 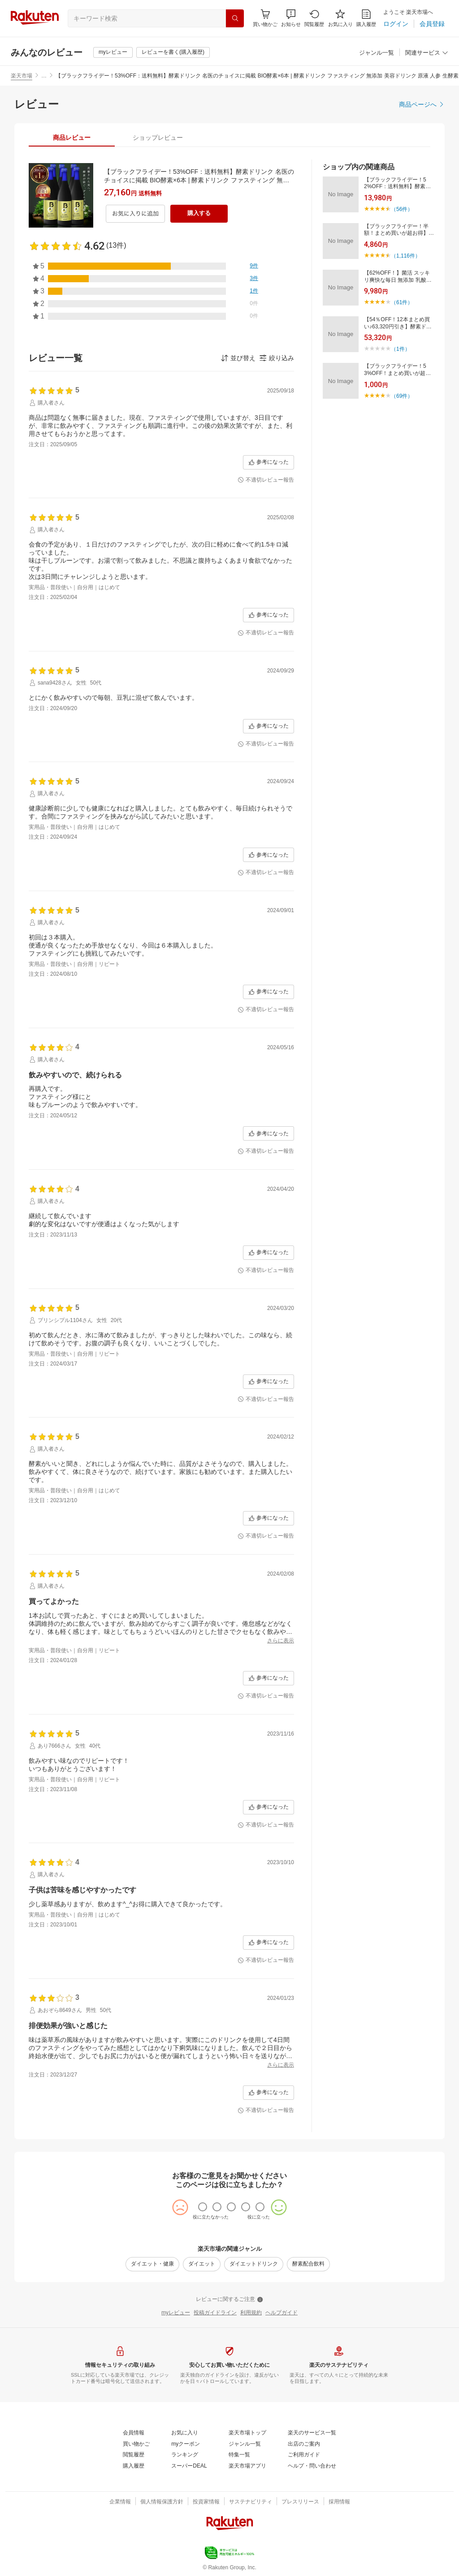 What do you see at coordinates (251, 2313) in the screenshot?
I see `[利用規約]` at bounding box center [251, 2313].